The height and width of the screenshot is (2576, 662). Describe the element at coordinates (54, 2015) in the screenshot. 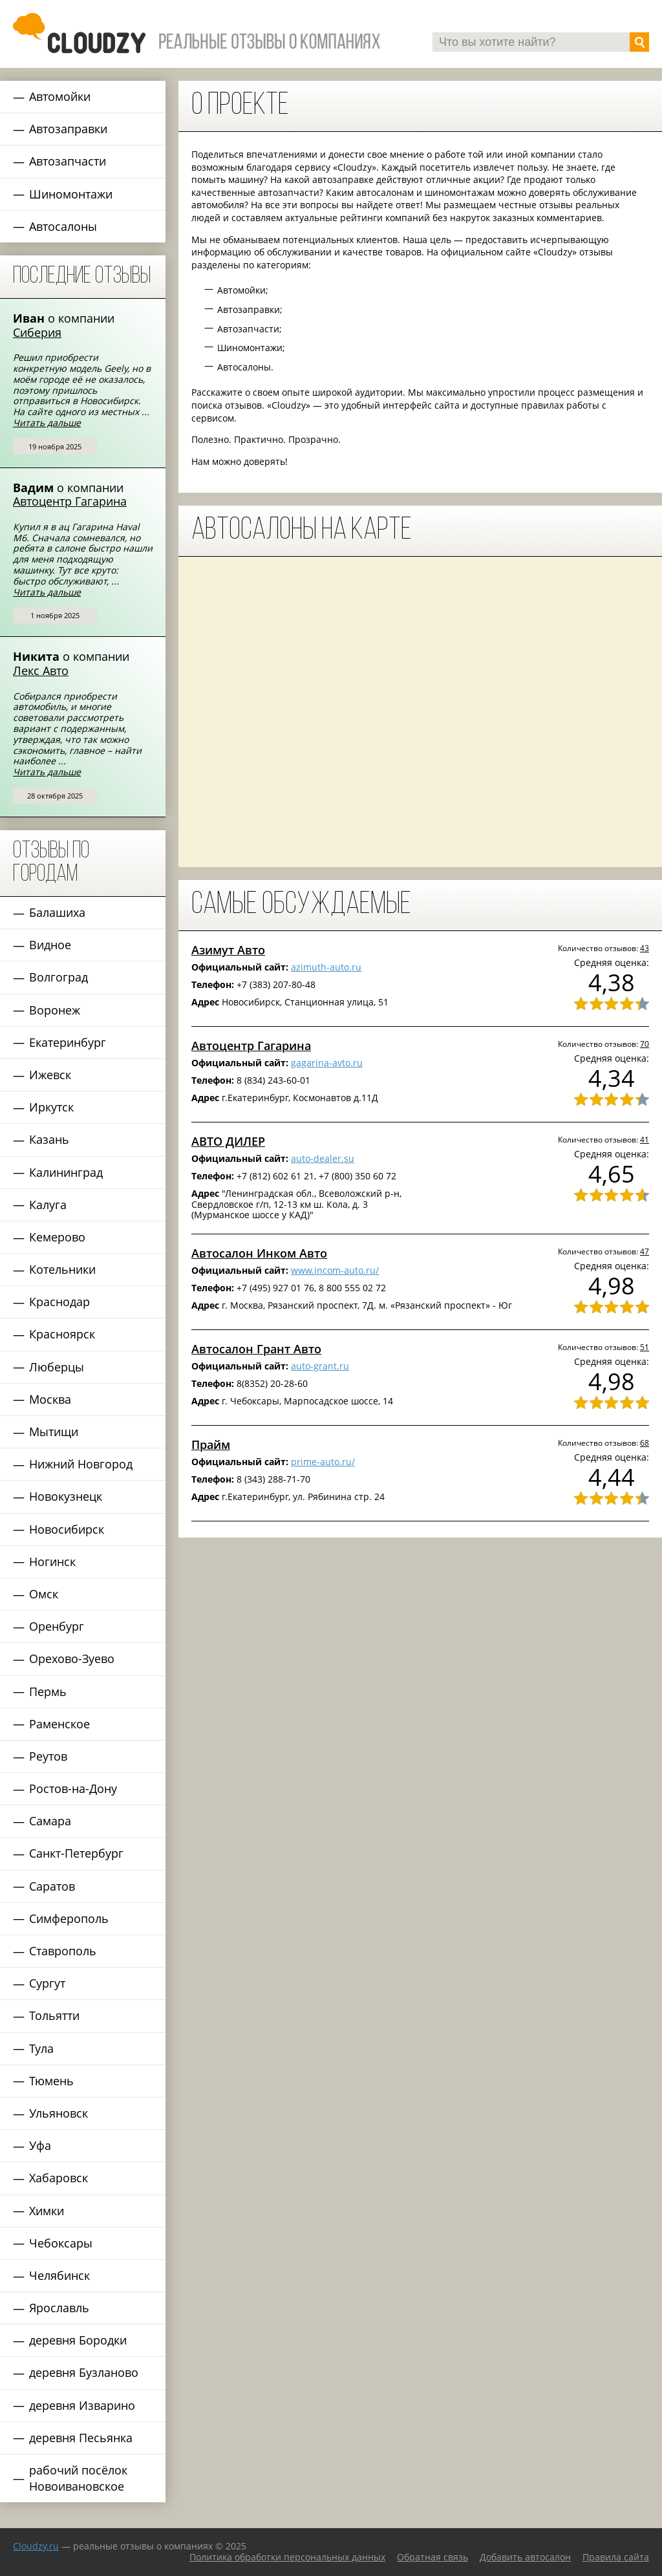

I see `Тольятти` at that location.